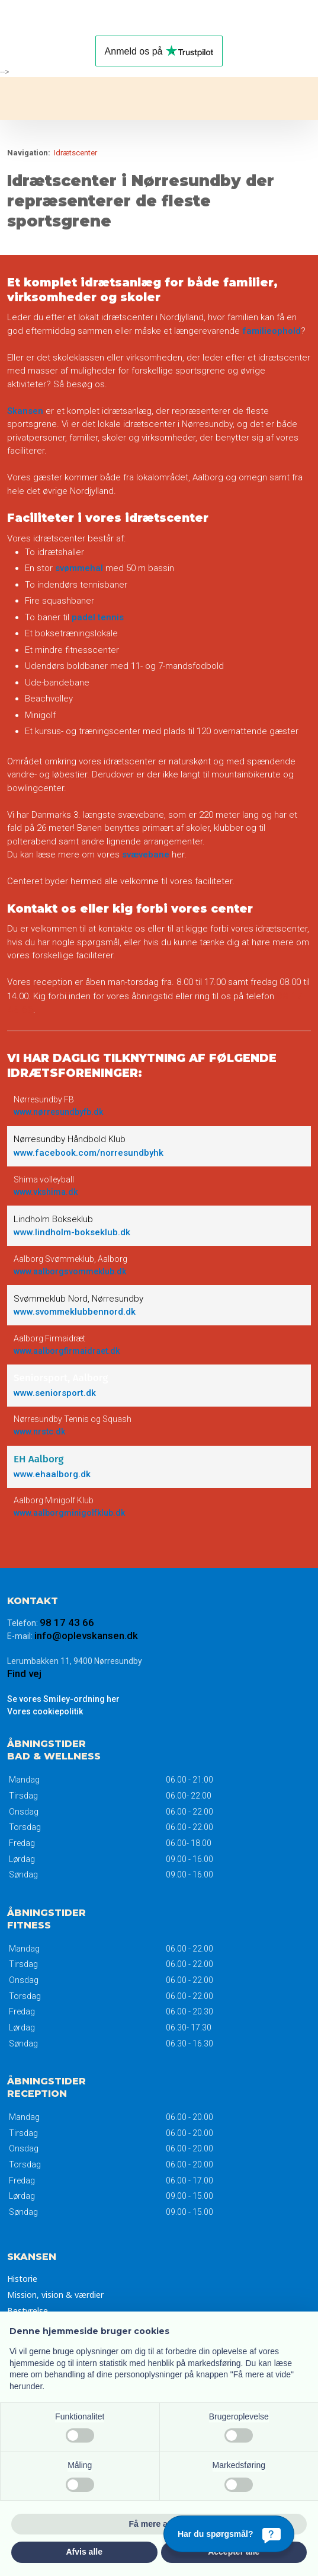  What do you see at coordinates (233, 2551) in the screenshot?
I see `Accepter alle [button]` at bounding box center [233, 2551].